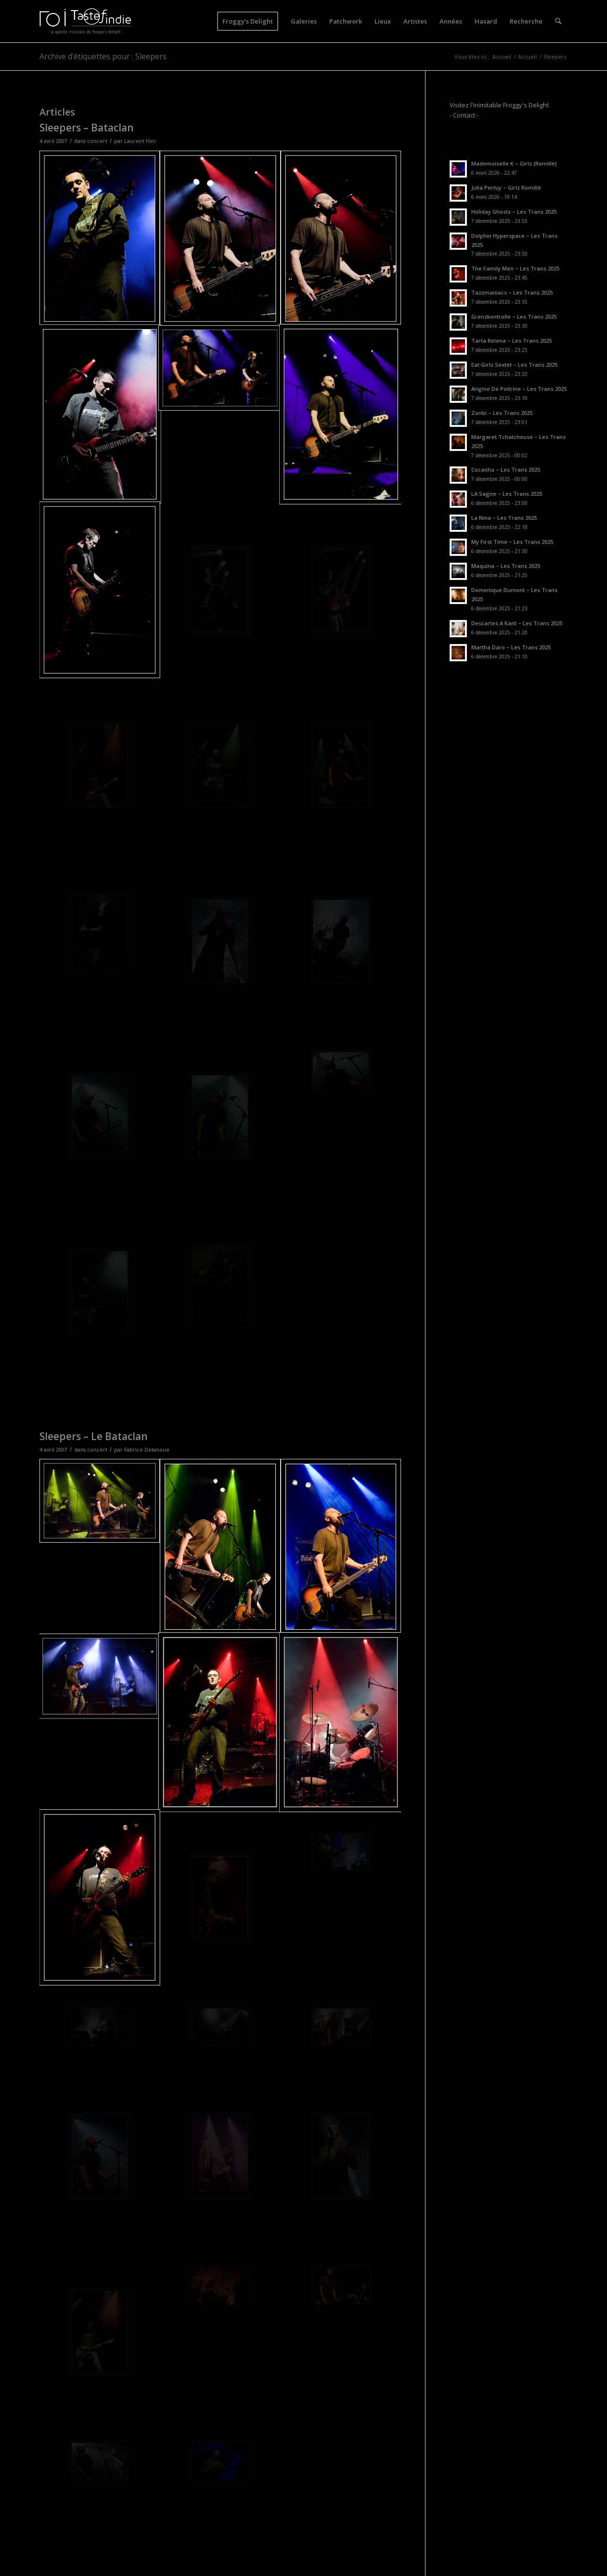 This screenshot has width=607, height=2576. What do you see at coordinates (247, 21) in the screenshot?
I see `[menuitem]` at bounding box center [247, 21].